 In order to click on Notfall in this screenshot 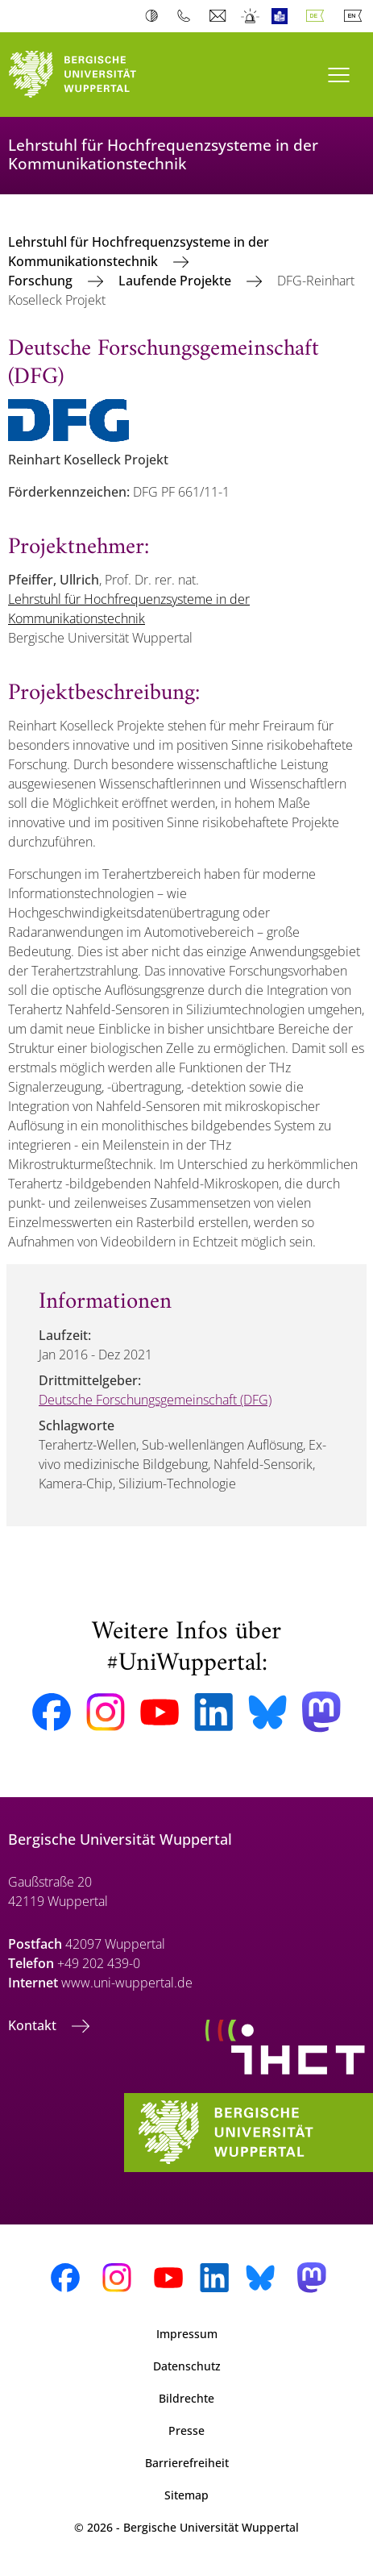, I will do `click(251, 16)`.